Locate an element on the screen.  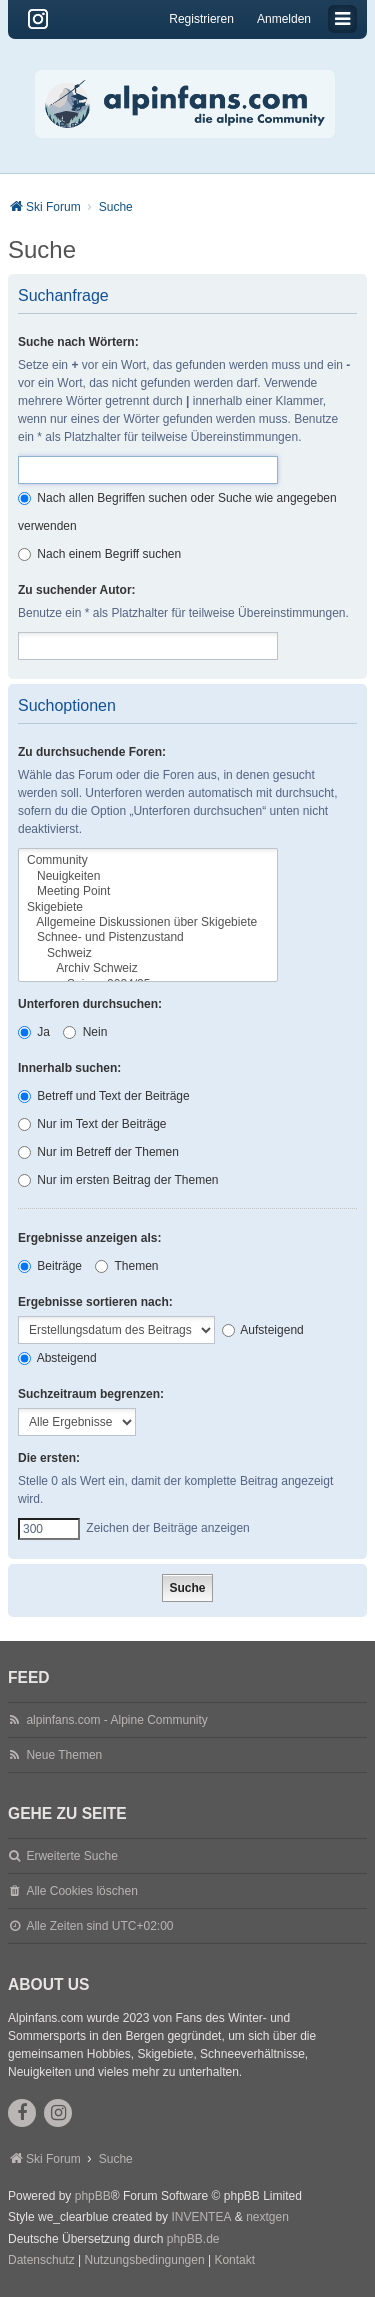
[Instagram] is located at coordinates (38, 19).